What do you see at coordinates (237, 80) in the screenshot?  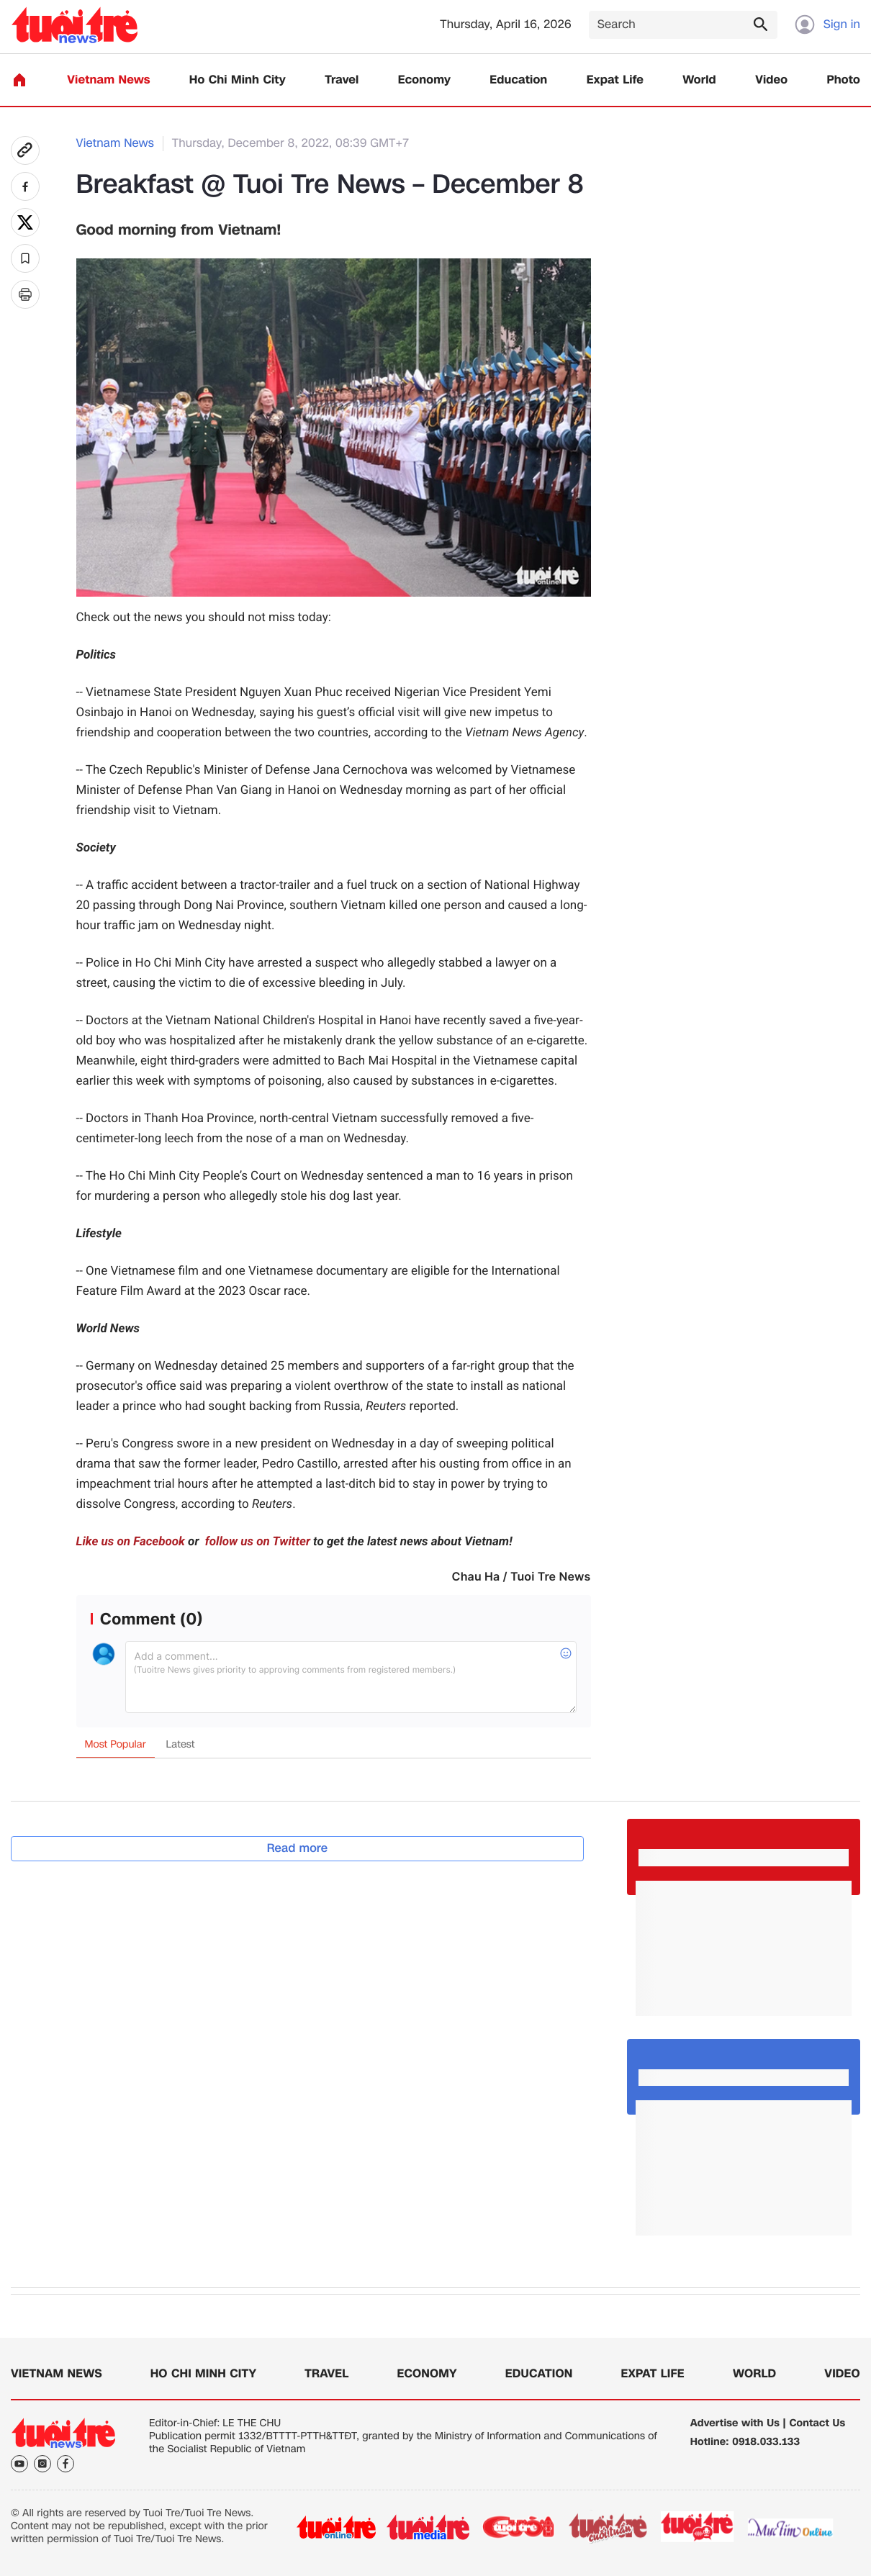 I see `Ho Chi Minh City` at bounding box center [237, 80].